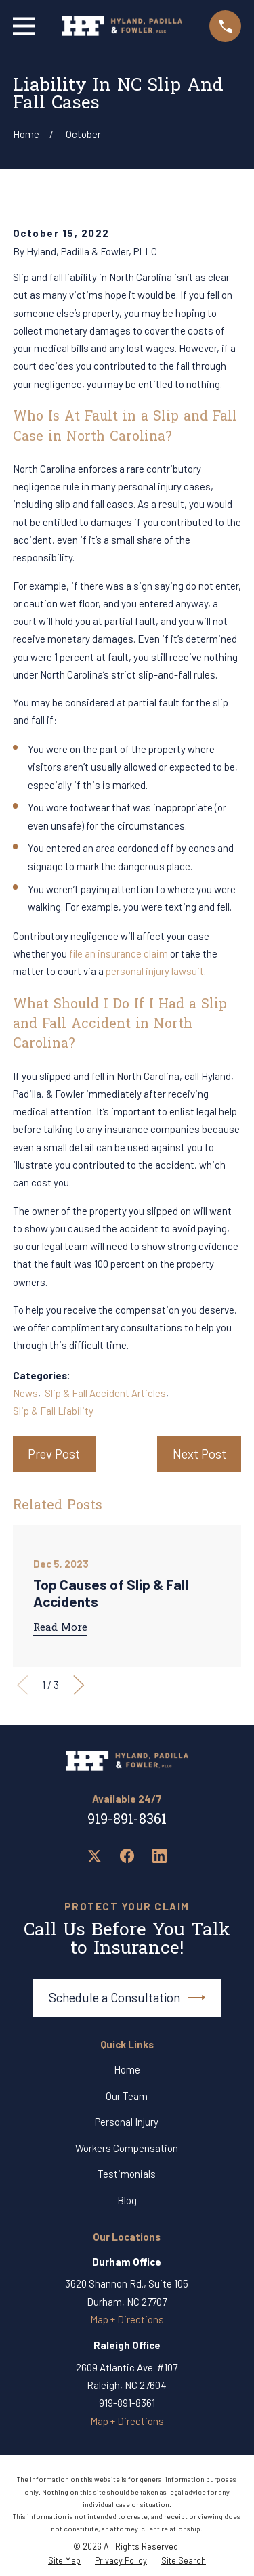  I want to click on Workers Compensation, so click(126, 2148).